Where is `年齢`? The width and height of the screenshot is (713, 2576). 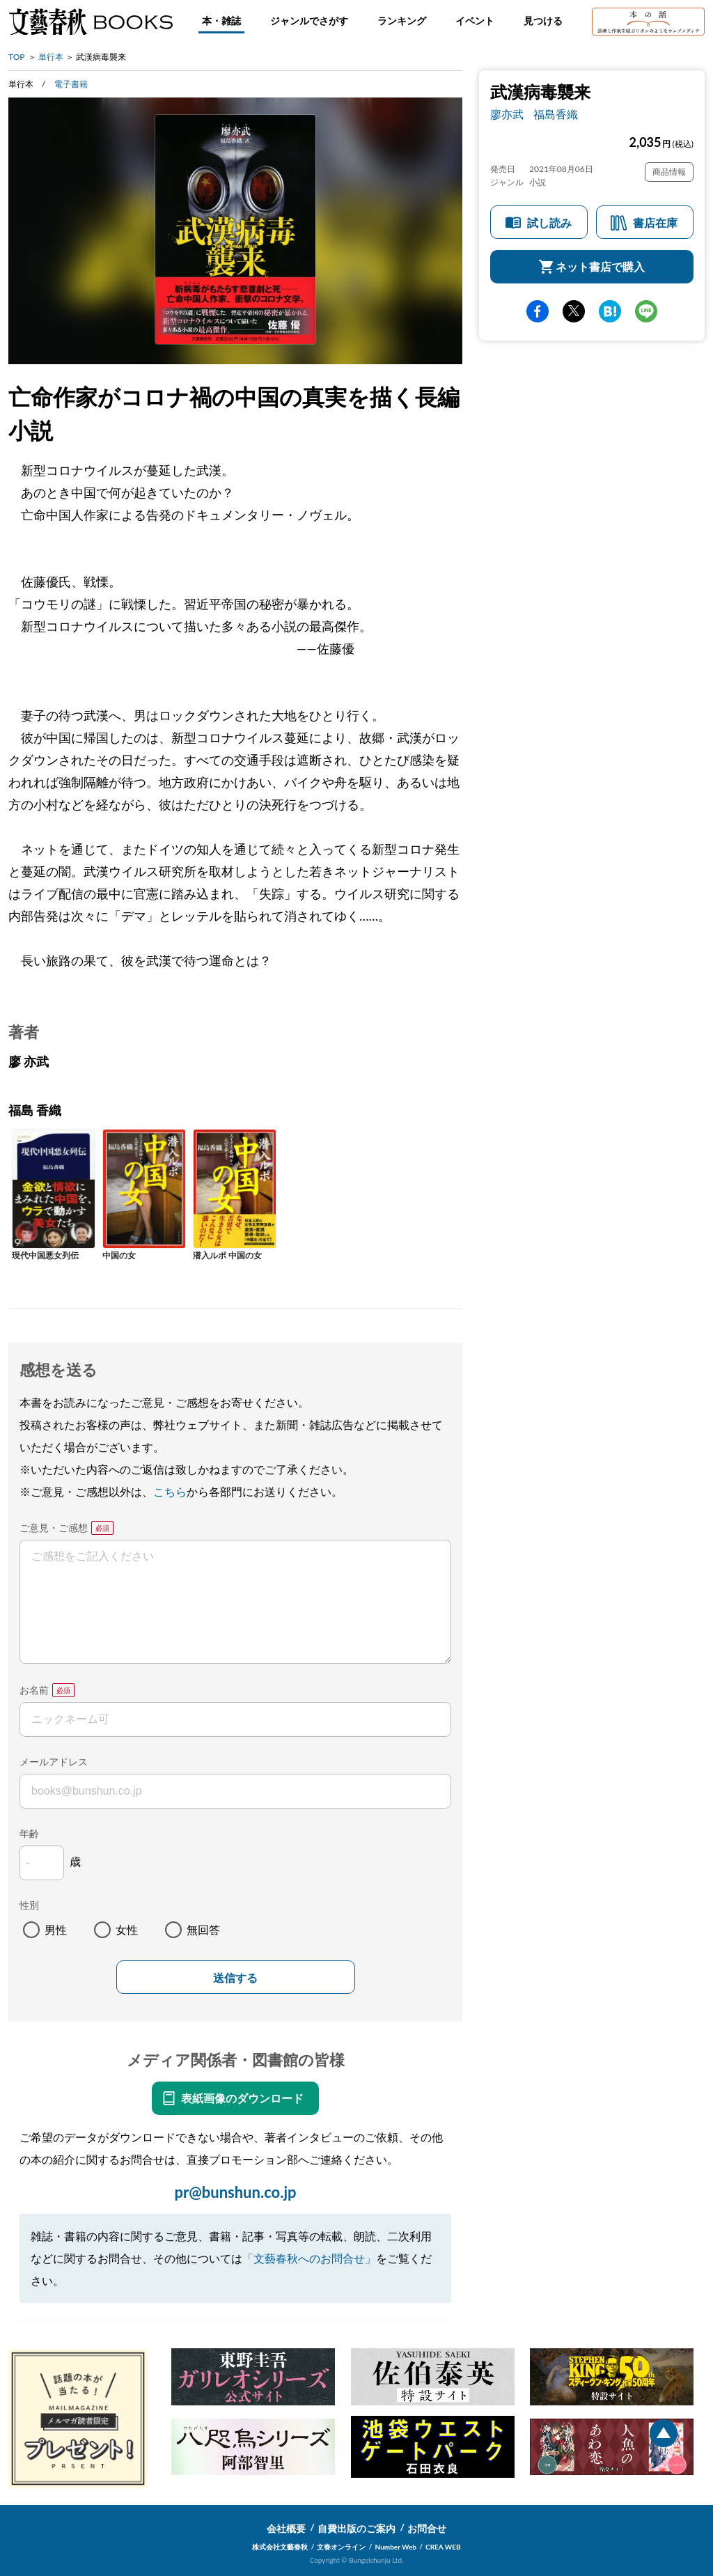
年齢 is located at coordinates (29, 1833).